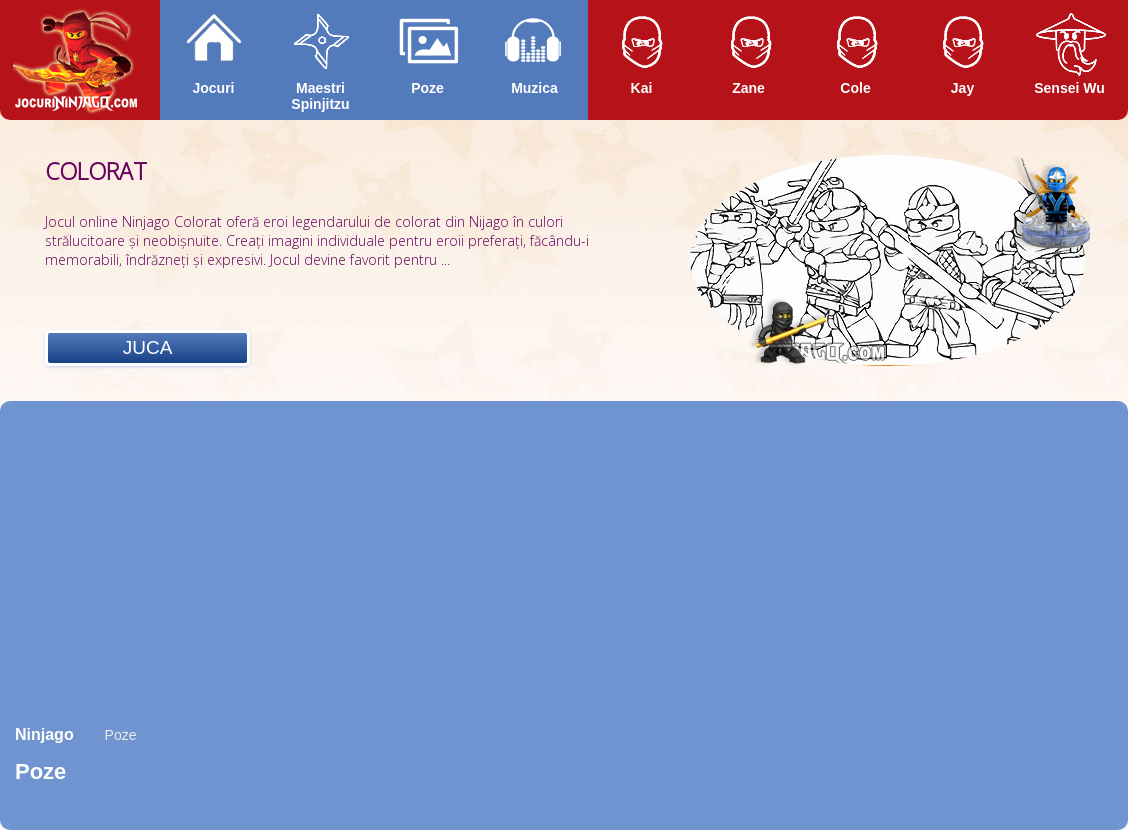  I want to click on Maestri Spinjitzu, so click(320, 96).